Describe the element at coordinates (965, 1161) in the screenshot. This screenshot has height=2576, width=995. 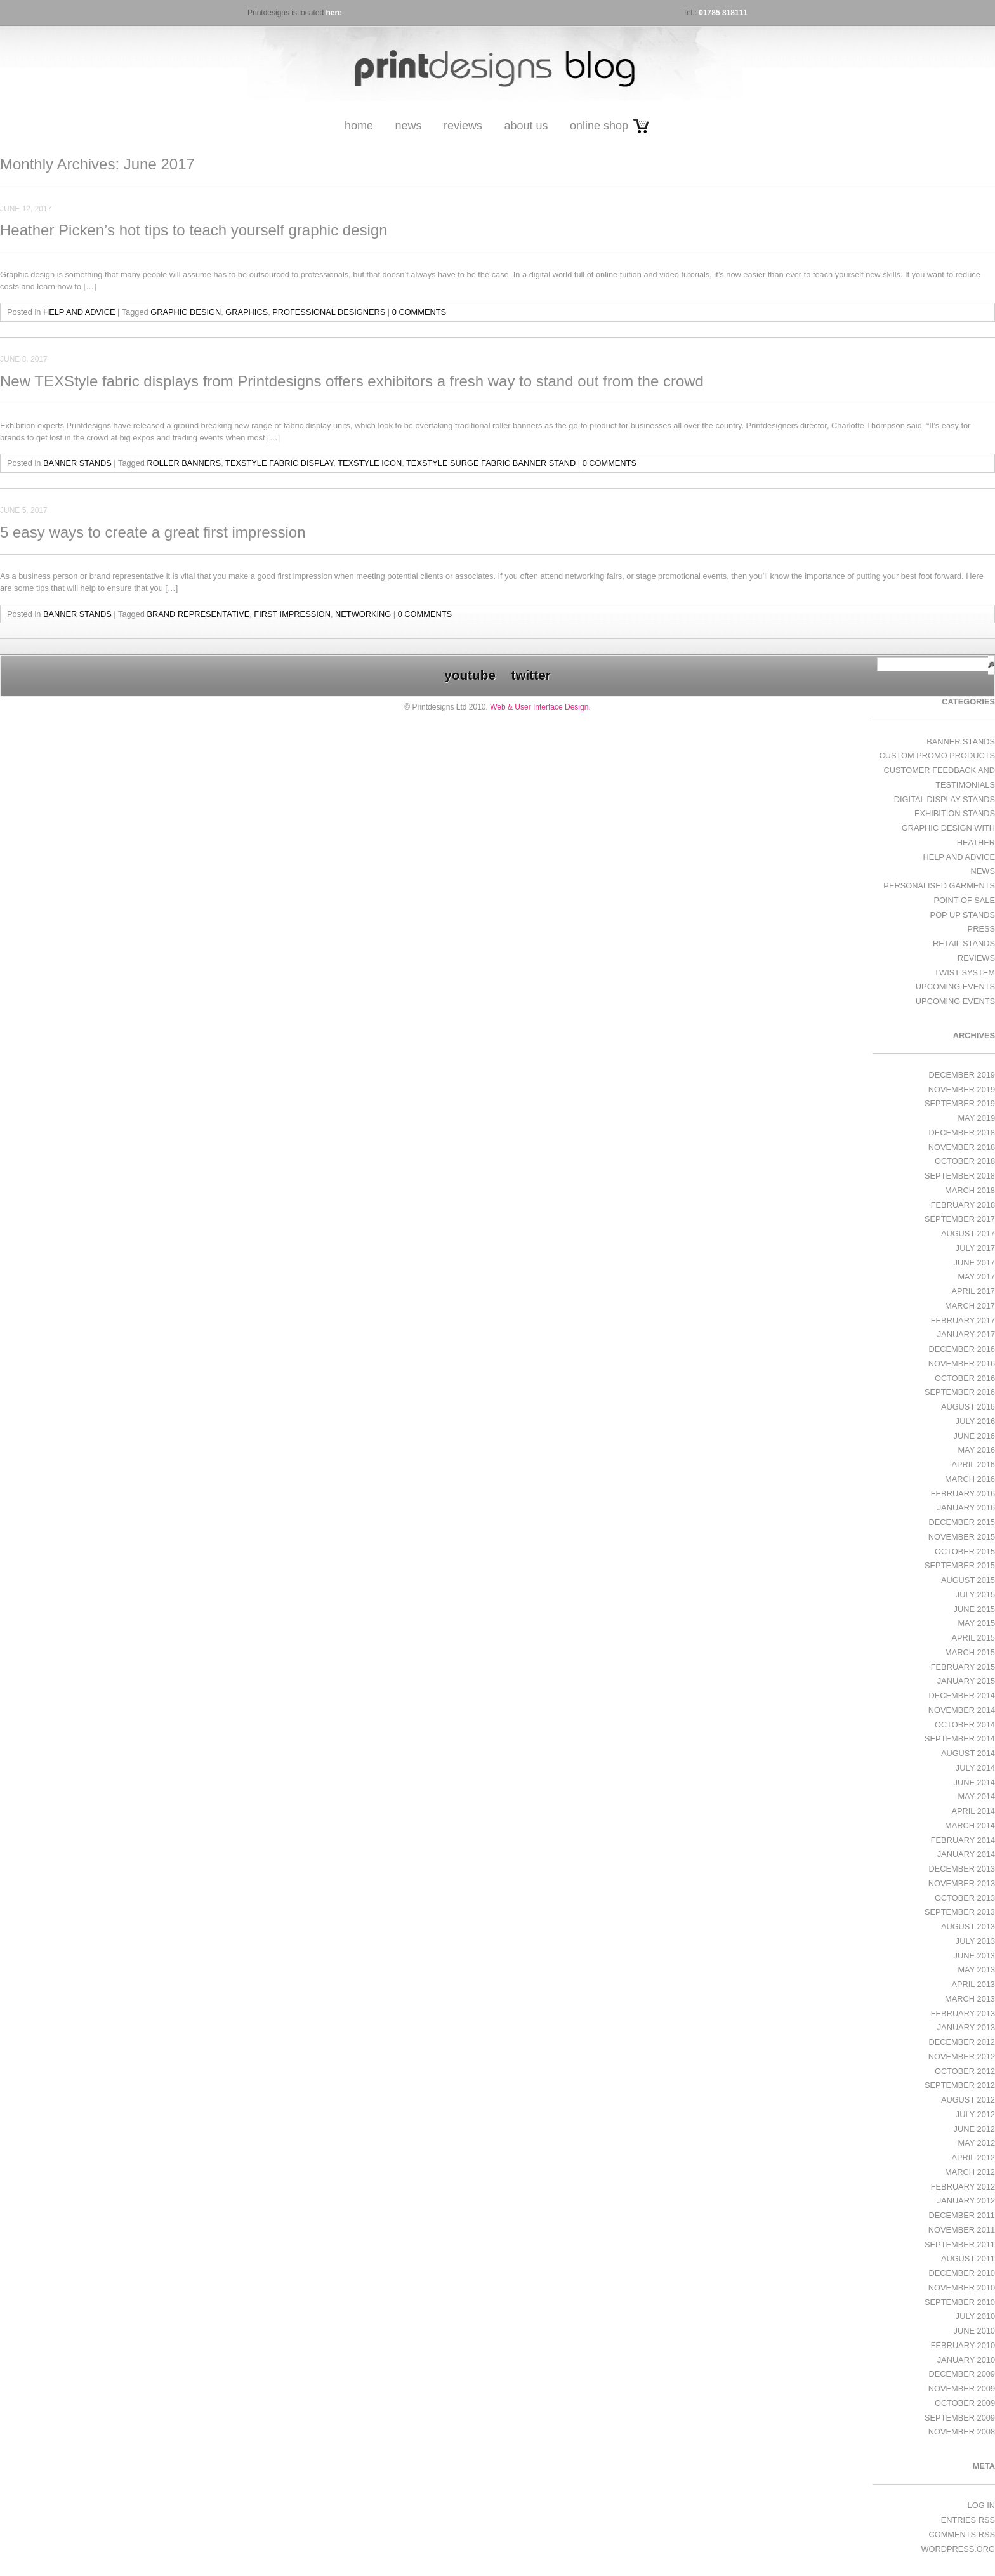
I see `October 2018` at that location.